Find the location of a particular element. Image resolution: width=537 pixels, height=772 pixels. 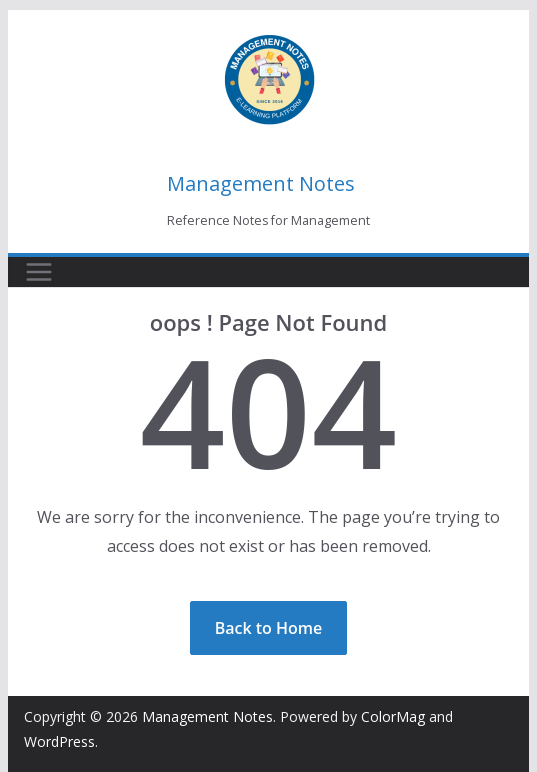

ColorMag is located at coordinates (393, 716).